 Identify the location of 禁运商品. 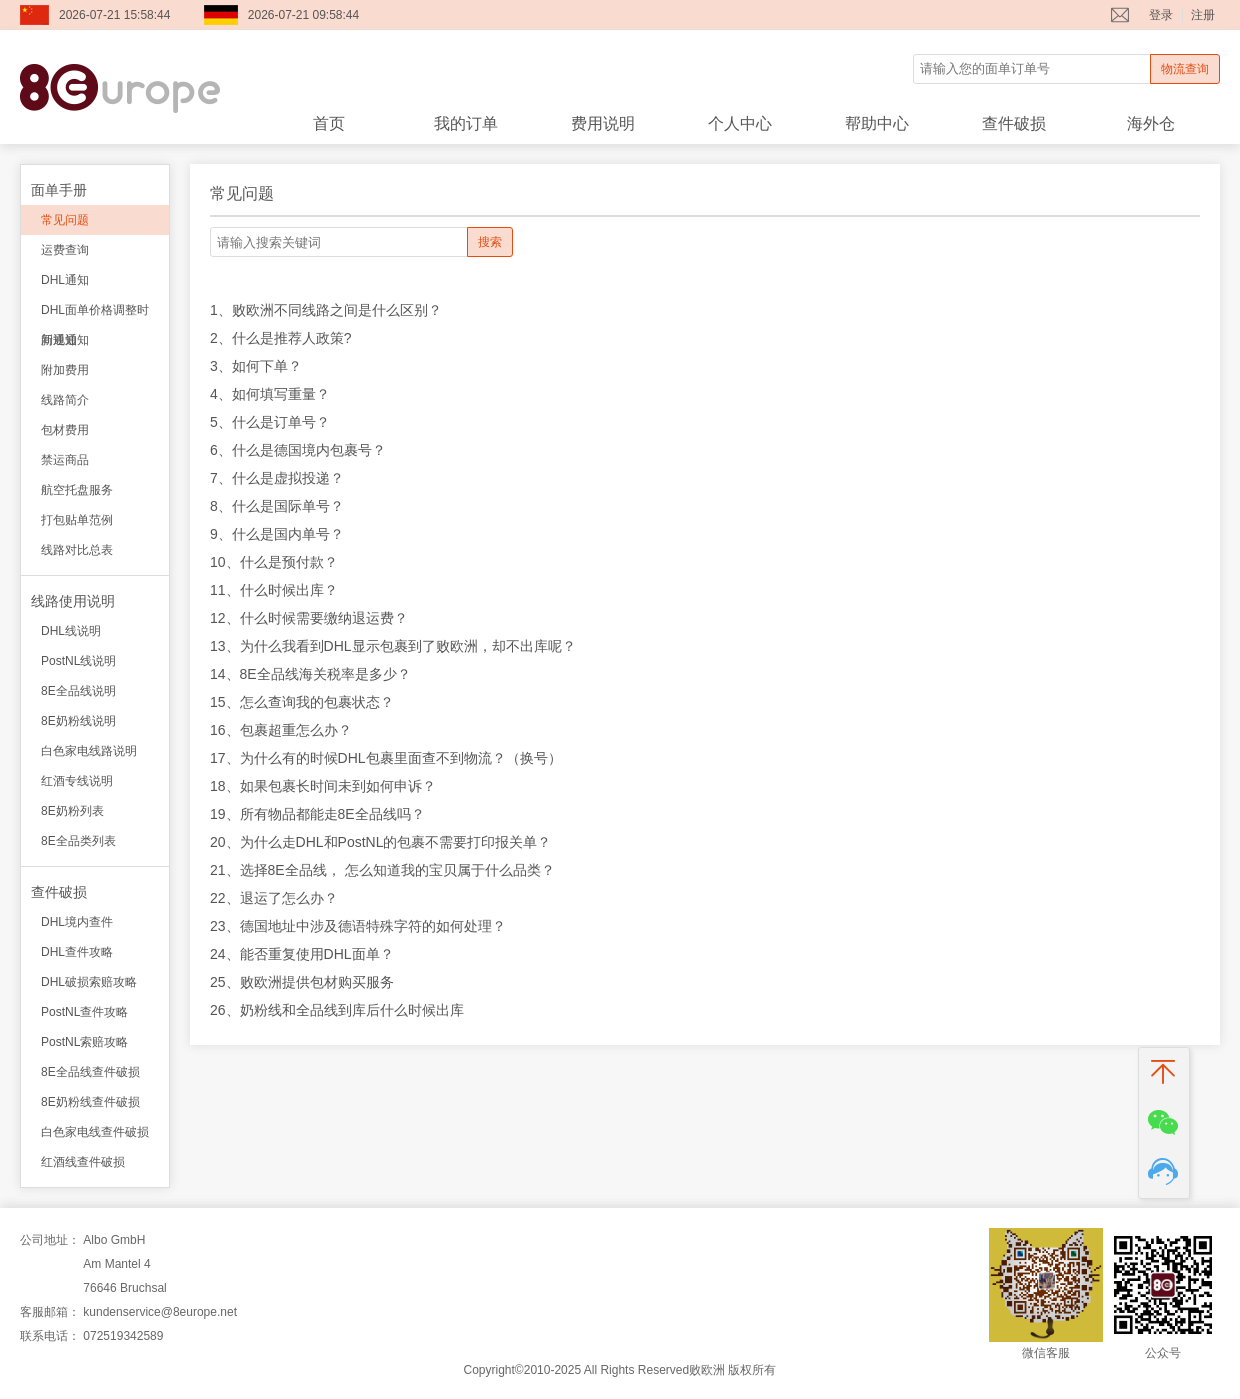
(65, 460).